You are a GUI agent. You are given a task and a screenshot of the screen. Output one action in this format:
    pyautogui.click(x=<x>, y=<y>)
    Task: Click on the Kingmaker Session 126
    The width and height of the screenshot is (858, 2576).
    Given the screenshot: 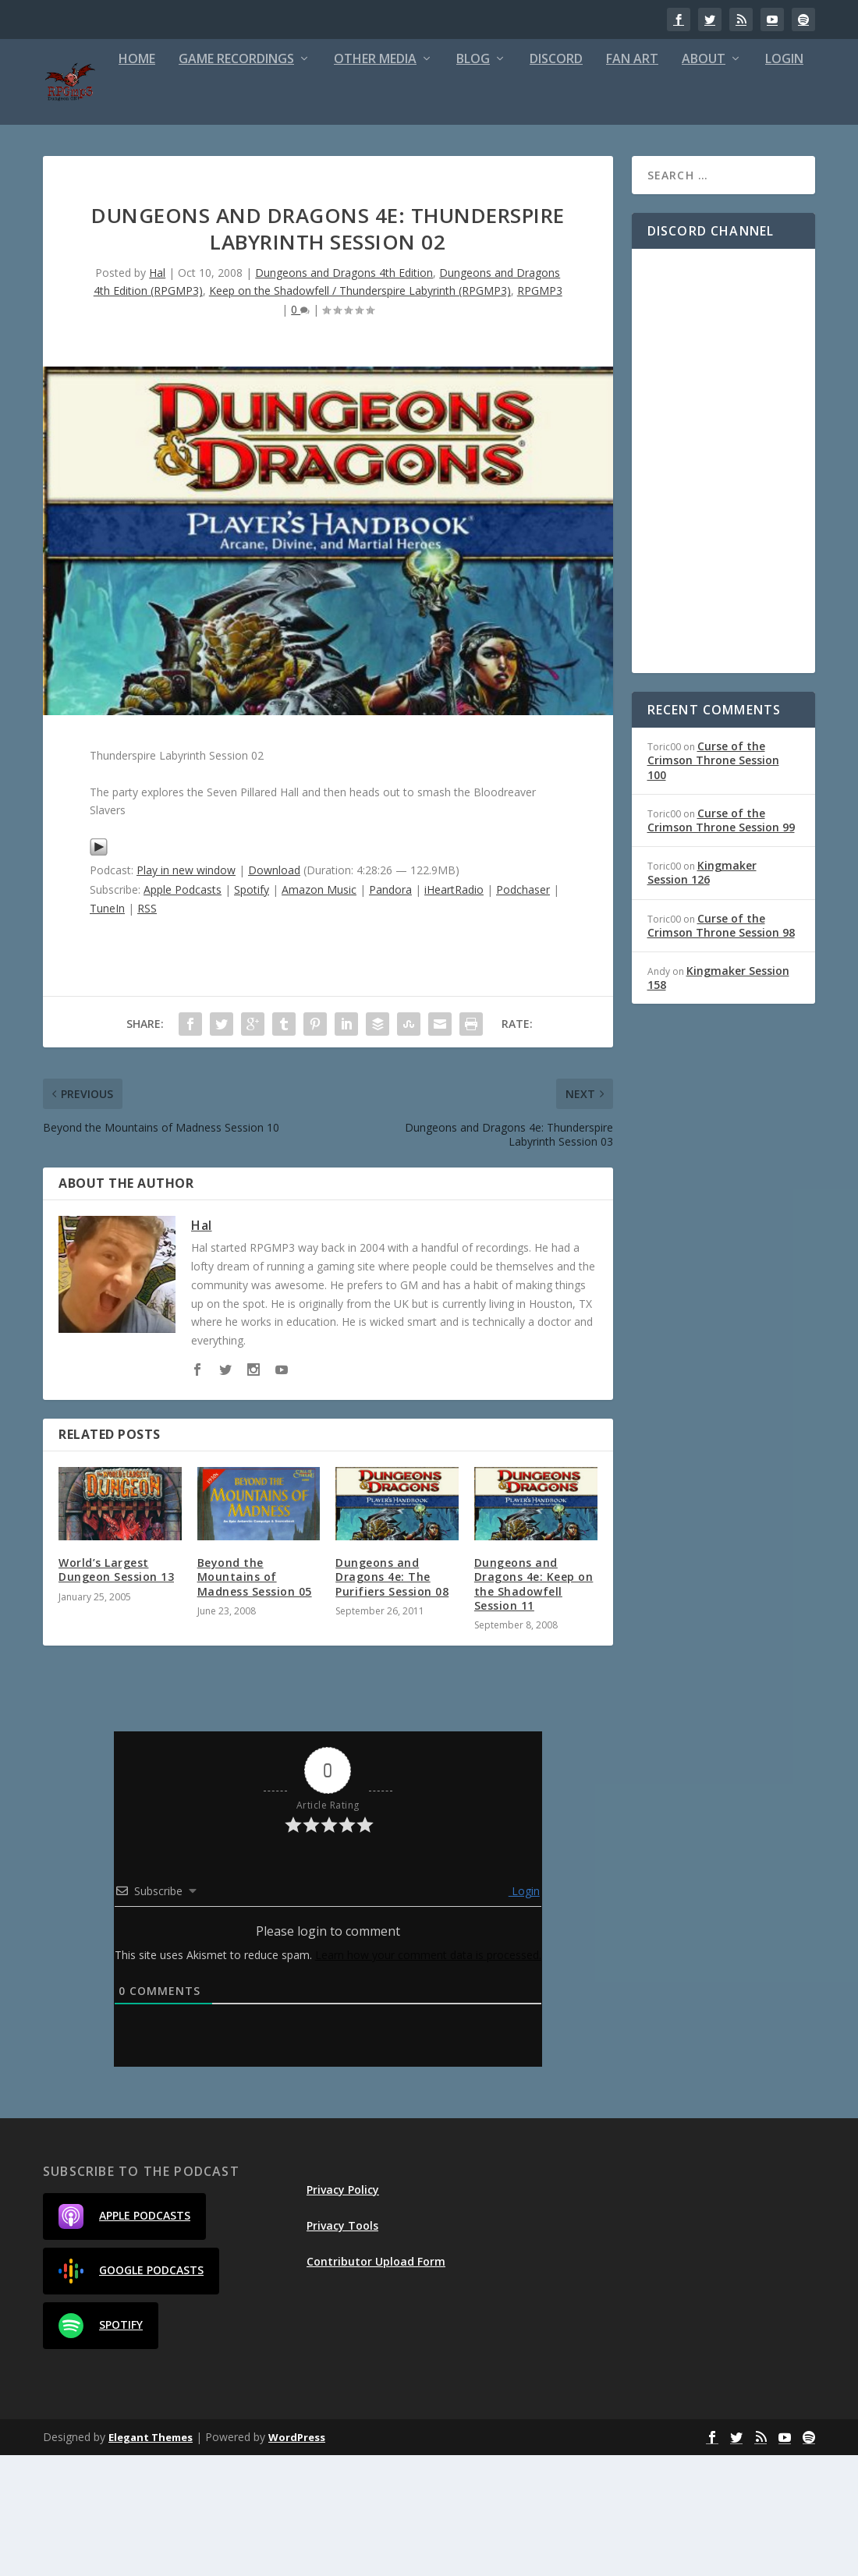 What is the action you would take?
    pyautogui.click(x=702, y=993)
    